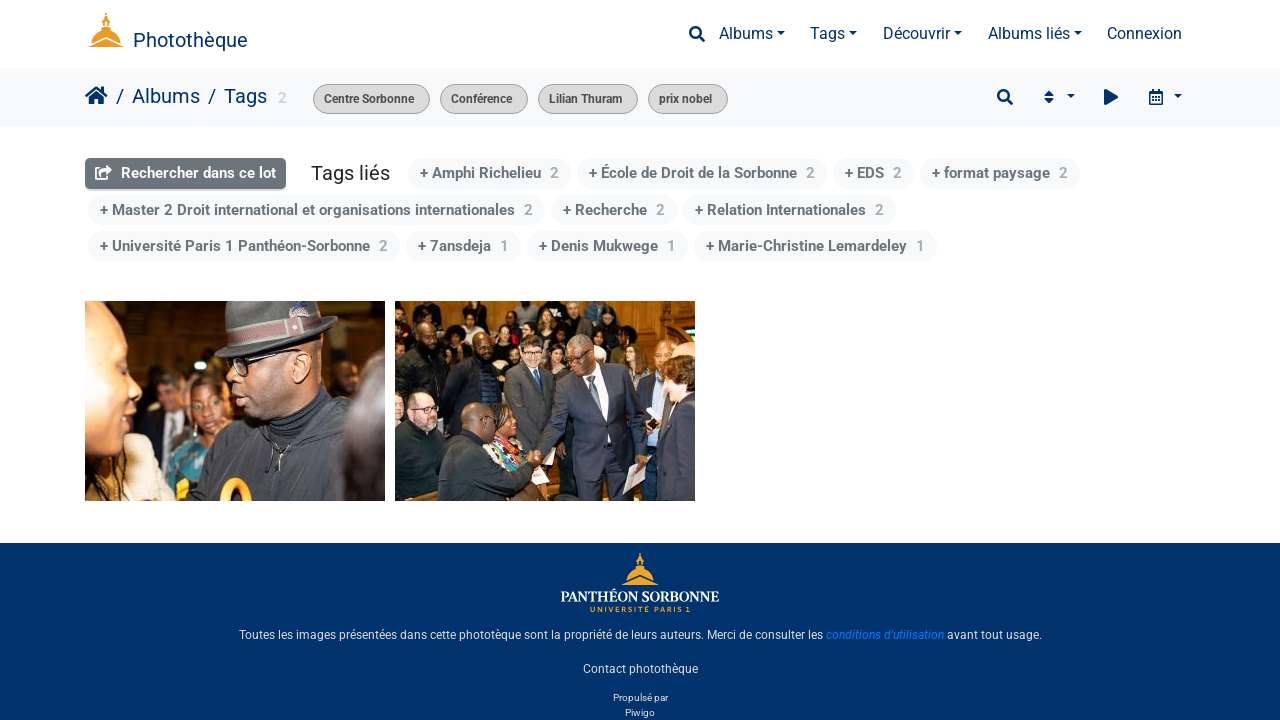 The width and height of the screenshot is (1280, 720). I want to click on + Master 2 Droit international et organisations internationales, so click(316, 210).